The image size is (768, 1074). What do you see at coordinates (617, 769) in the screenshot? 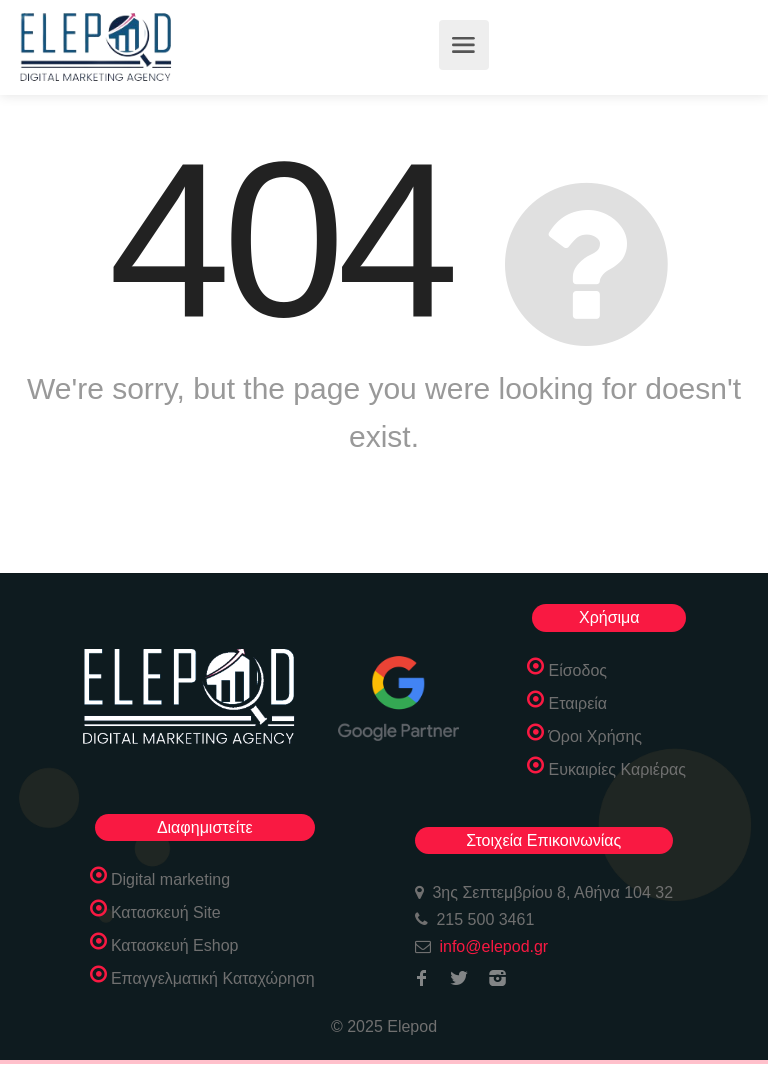
I see `Ευκαιρίες Καριέρας` at bounding box center [617, 769].